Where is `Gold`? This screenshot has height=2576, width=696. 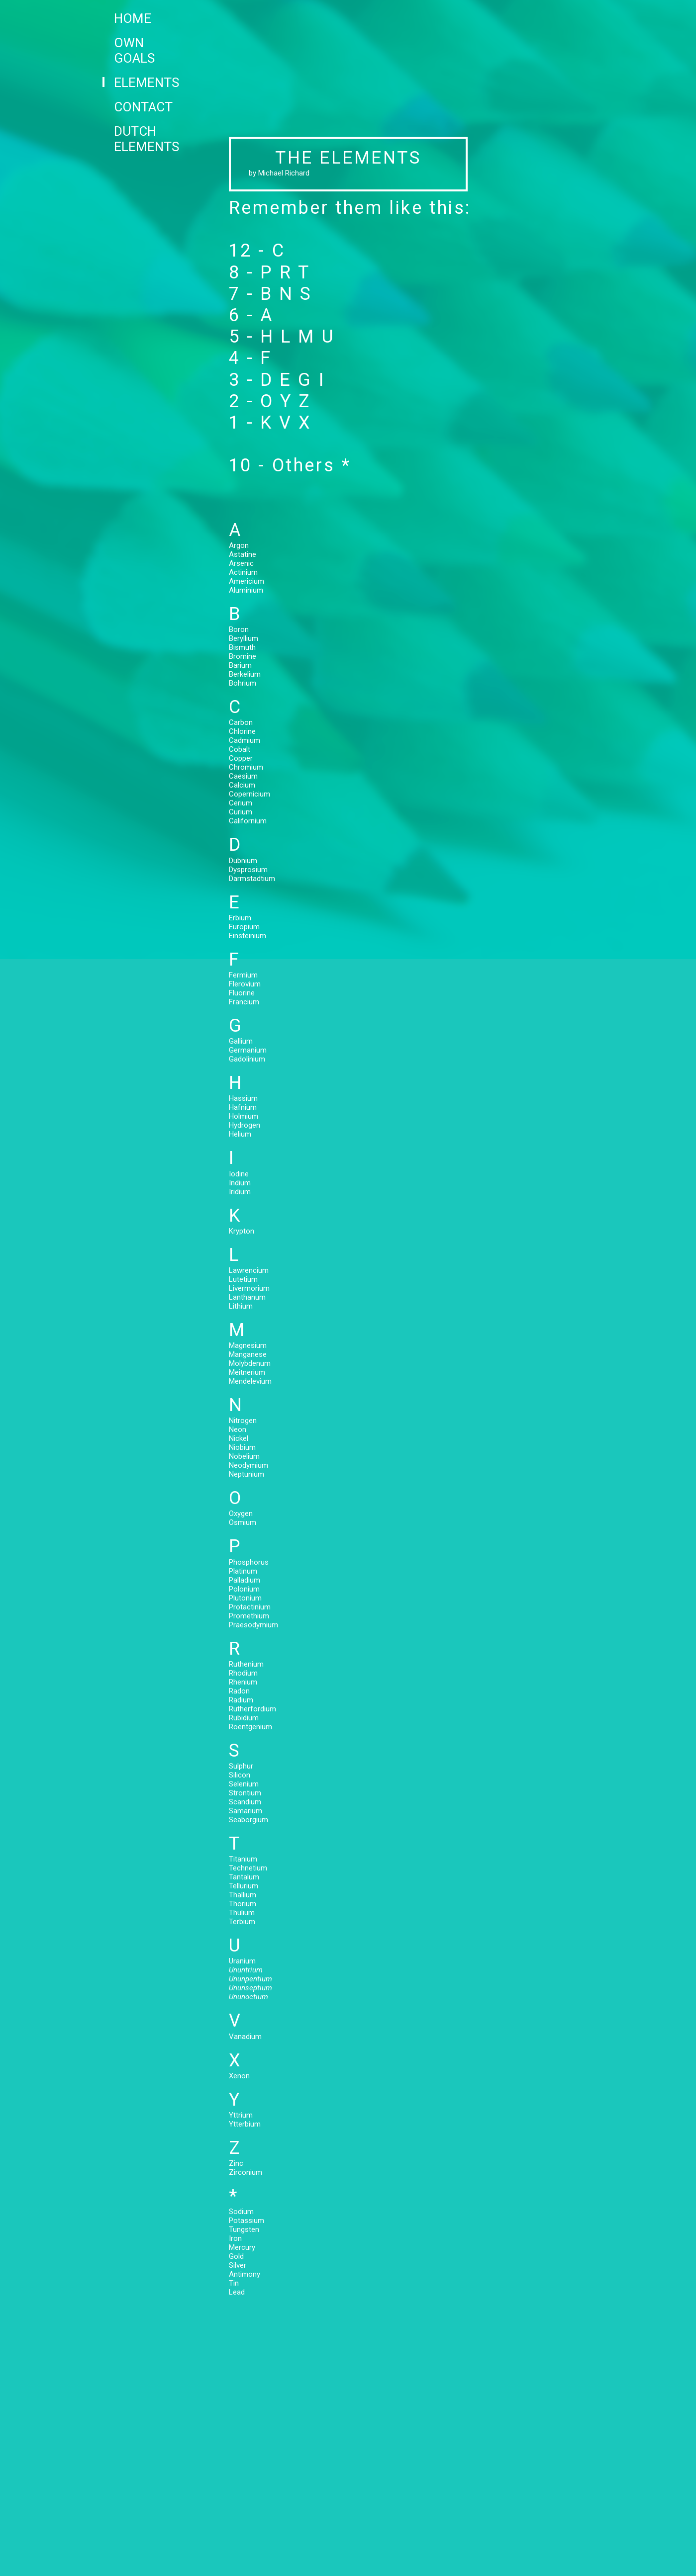 Gold is located at coordinates (236, 2256).